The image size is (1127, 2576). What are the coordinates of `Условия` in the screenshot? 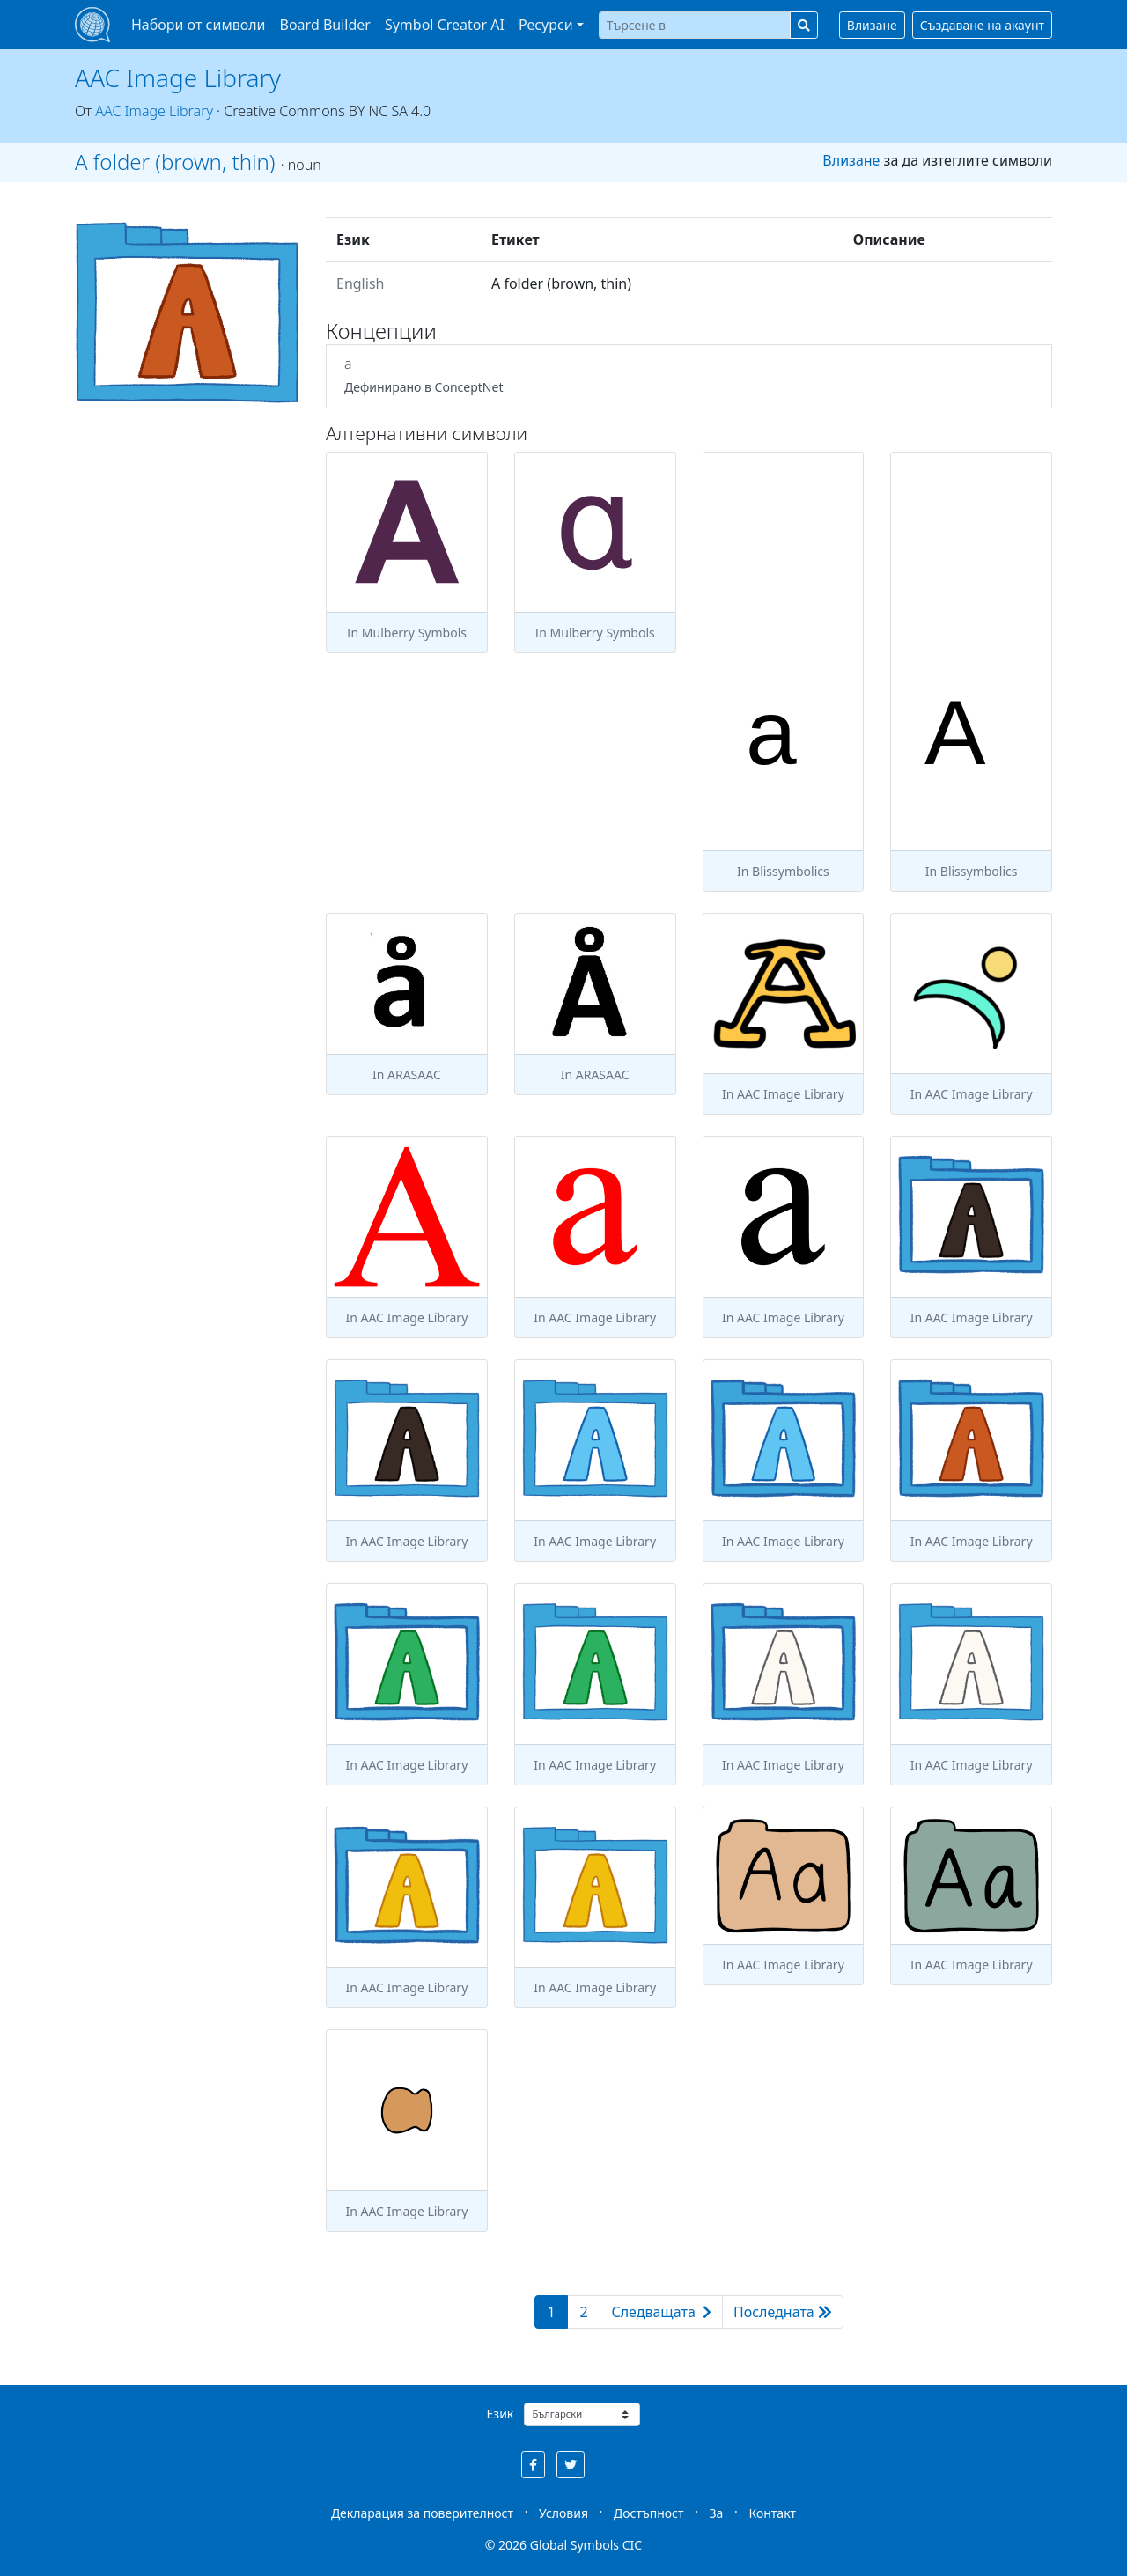 It's located at (563, 2513).